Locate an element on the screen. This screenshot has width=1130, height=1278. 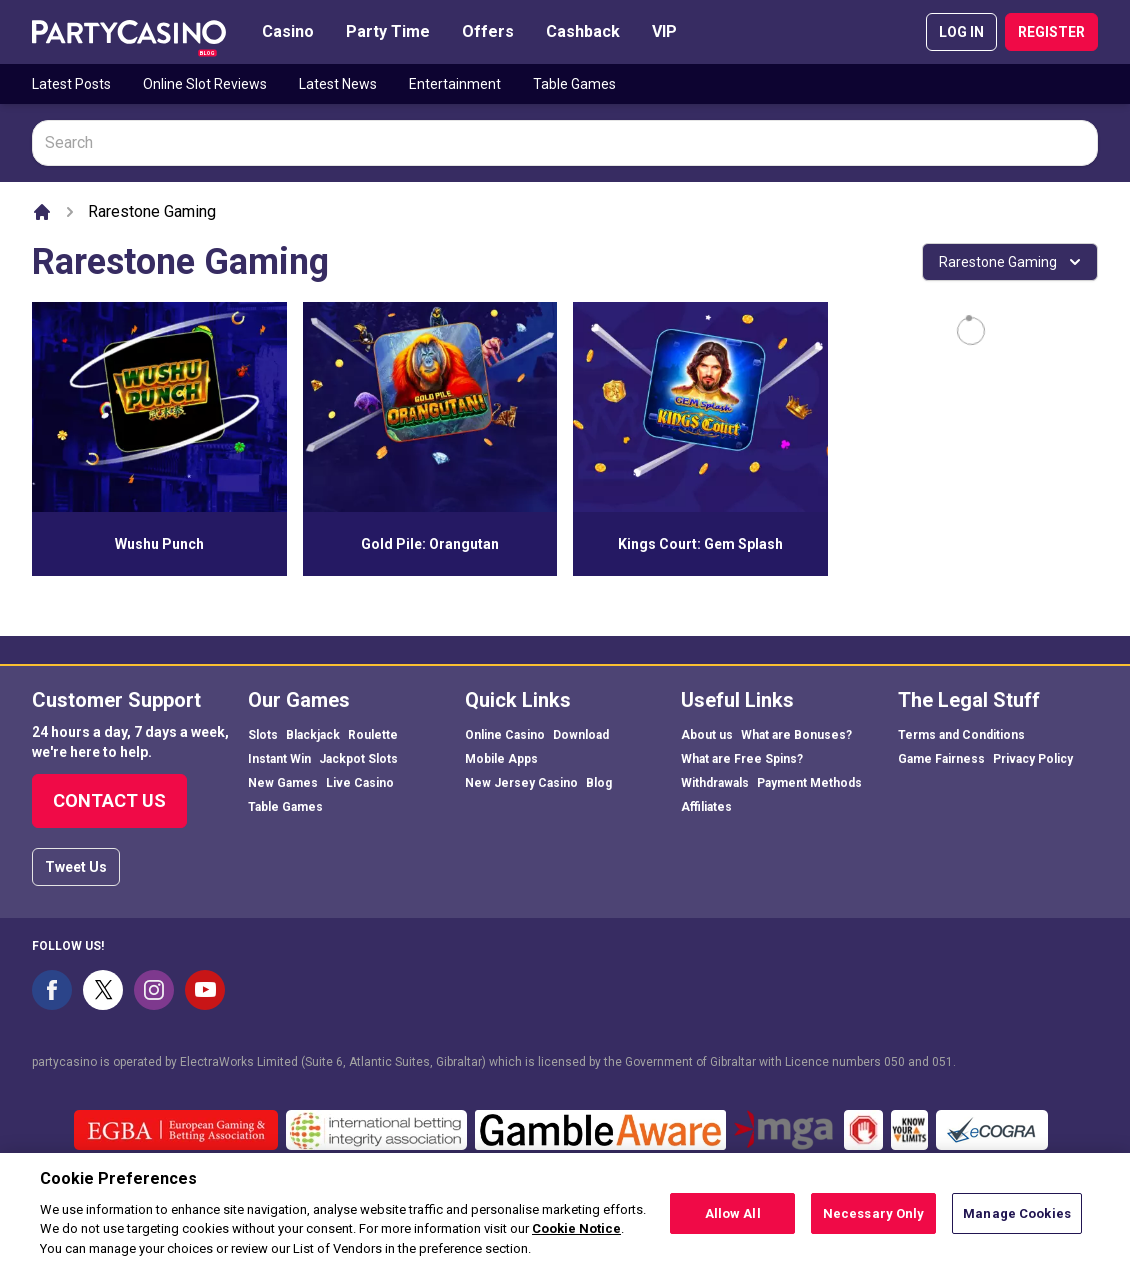
Party Time is located at coordinates (388, 31).